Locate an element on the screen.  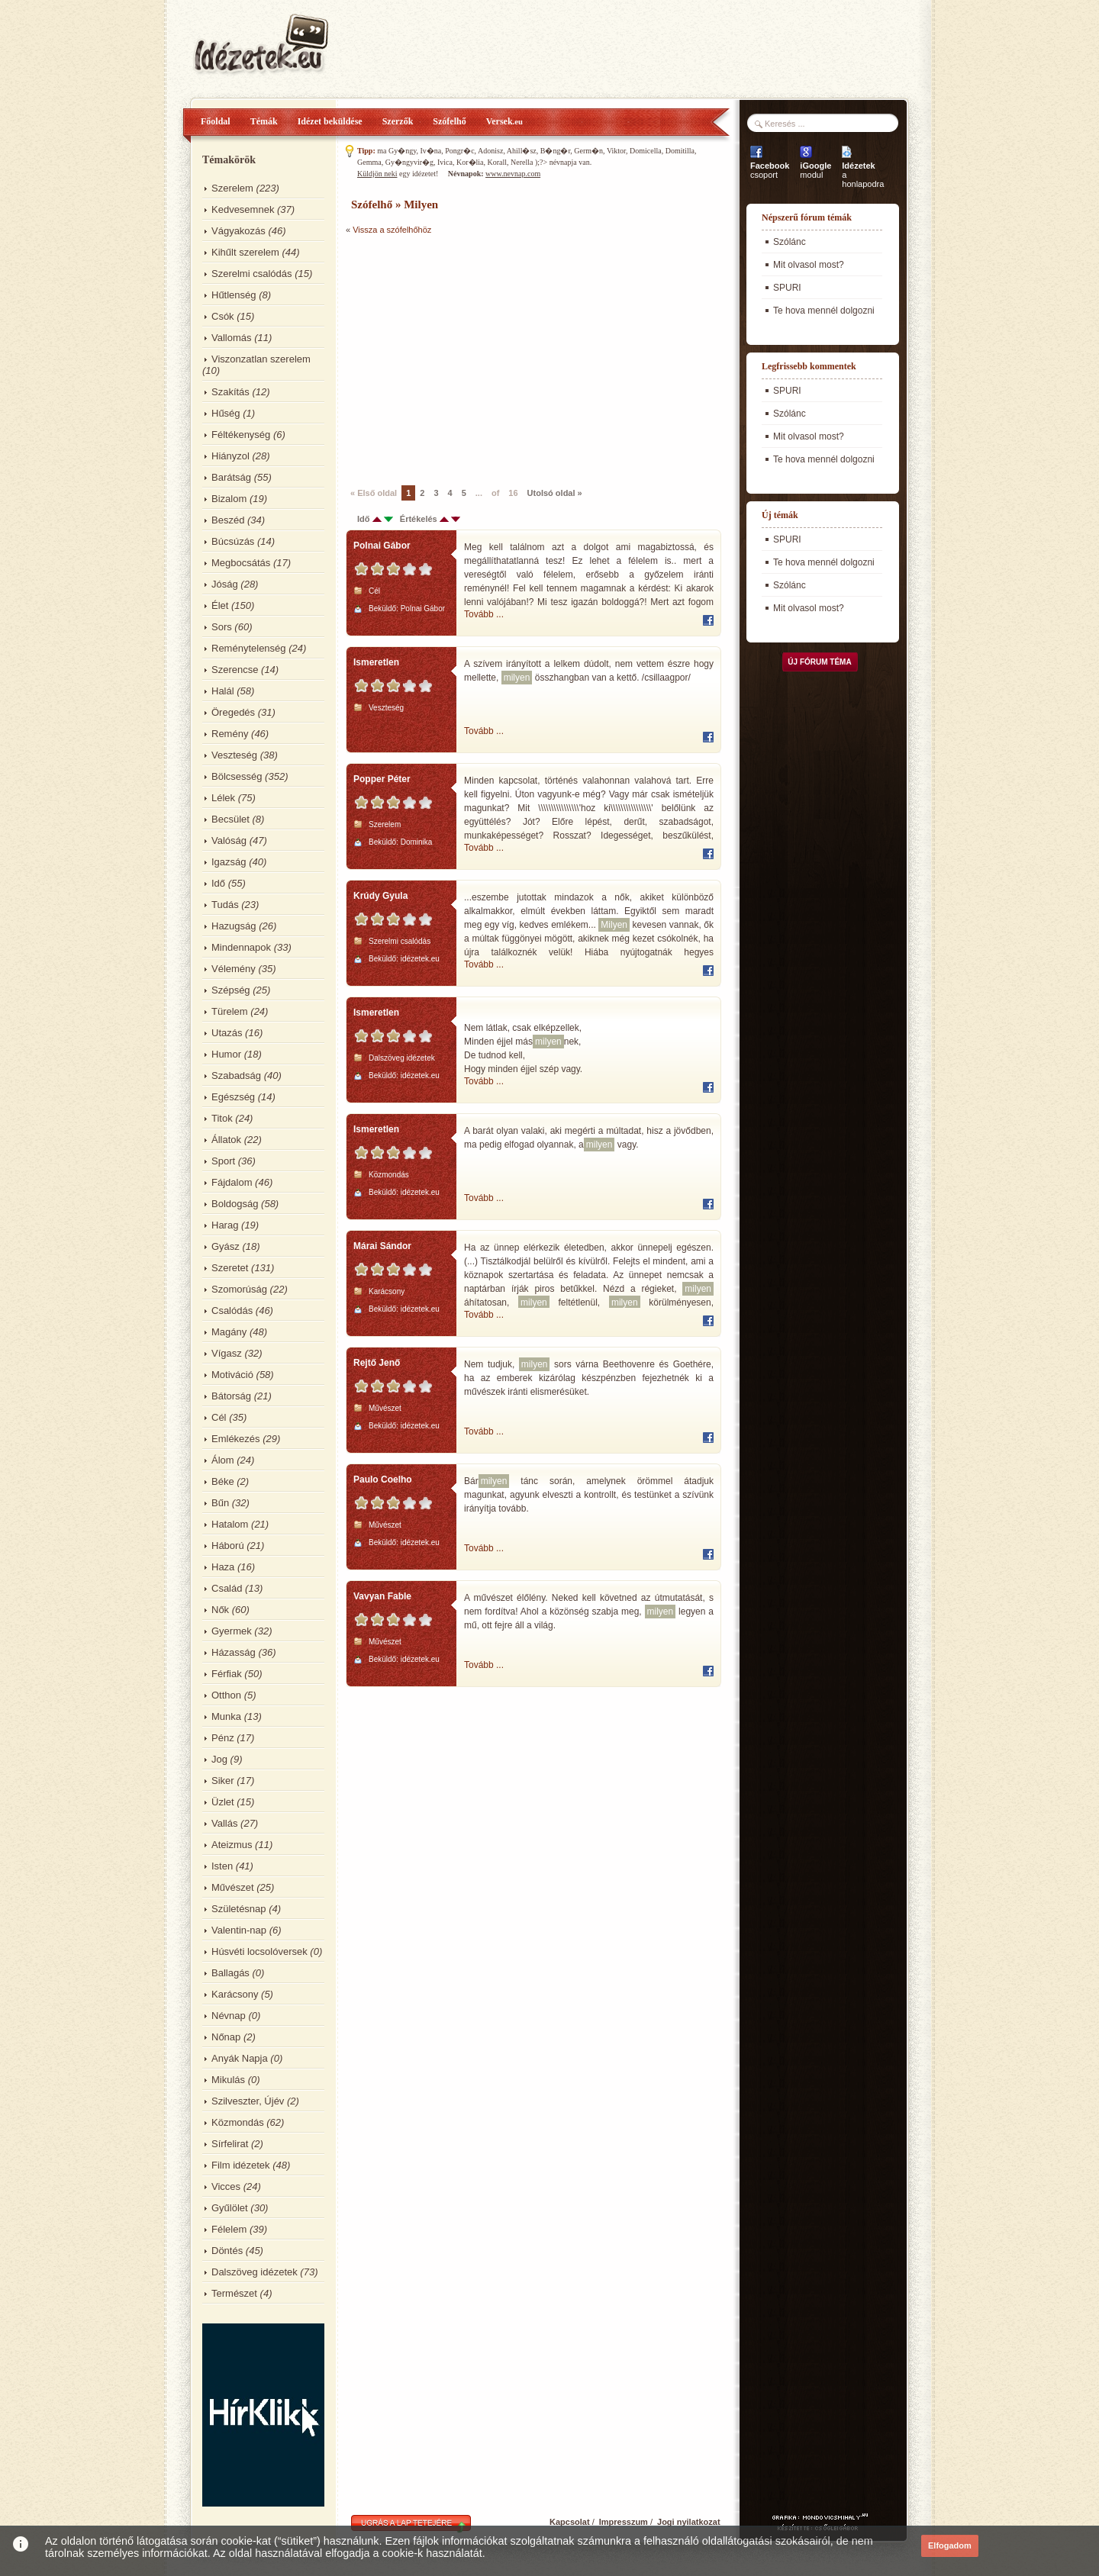
Kedvesemnek is located at coordinates (242, 209).